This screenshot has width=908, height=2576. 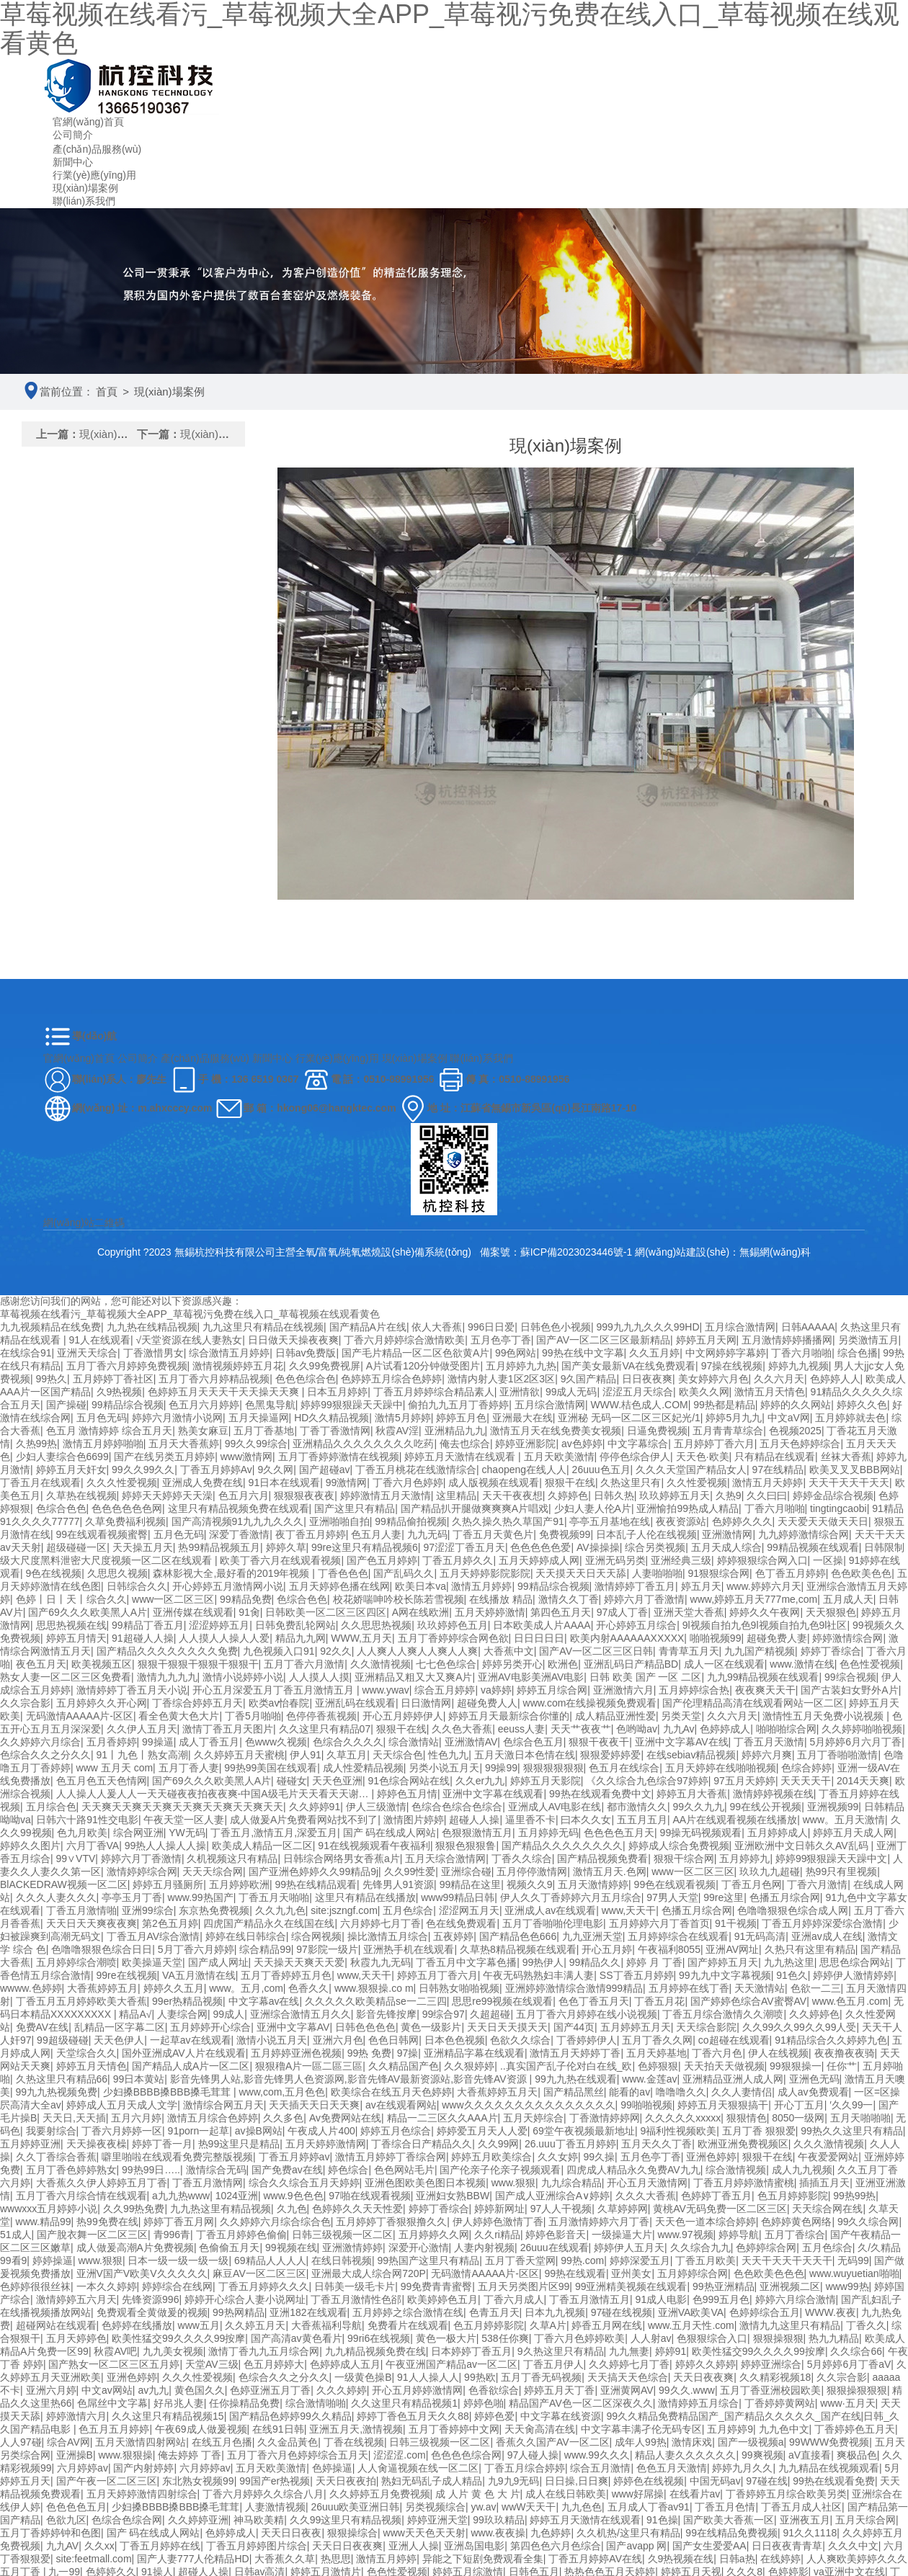 I want to click on 婷婷另类开心, so click(x=512, y=1664).